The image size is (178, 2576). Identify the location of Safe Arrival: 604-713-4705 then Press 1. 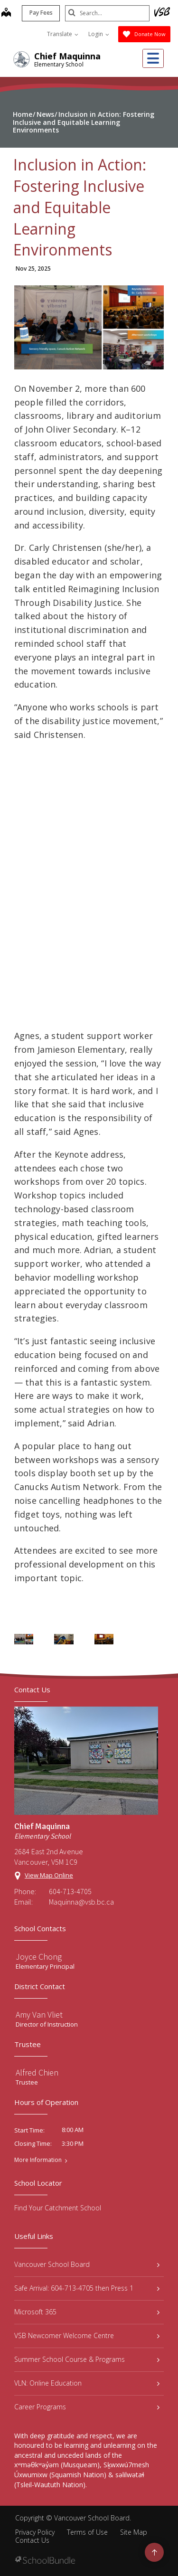
(86, 2288).